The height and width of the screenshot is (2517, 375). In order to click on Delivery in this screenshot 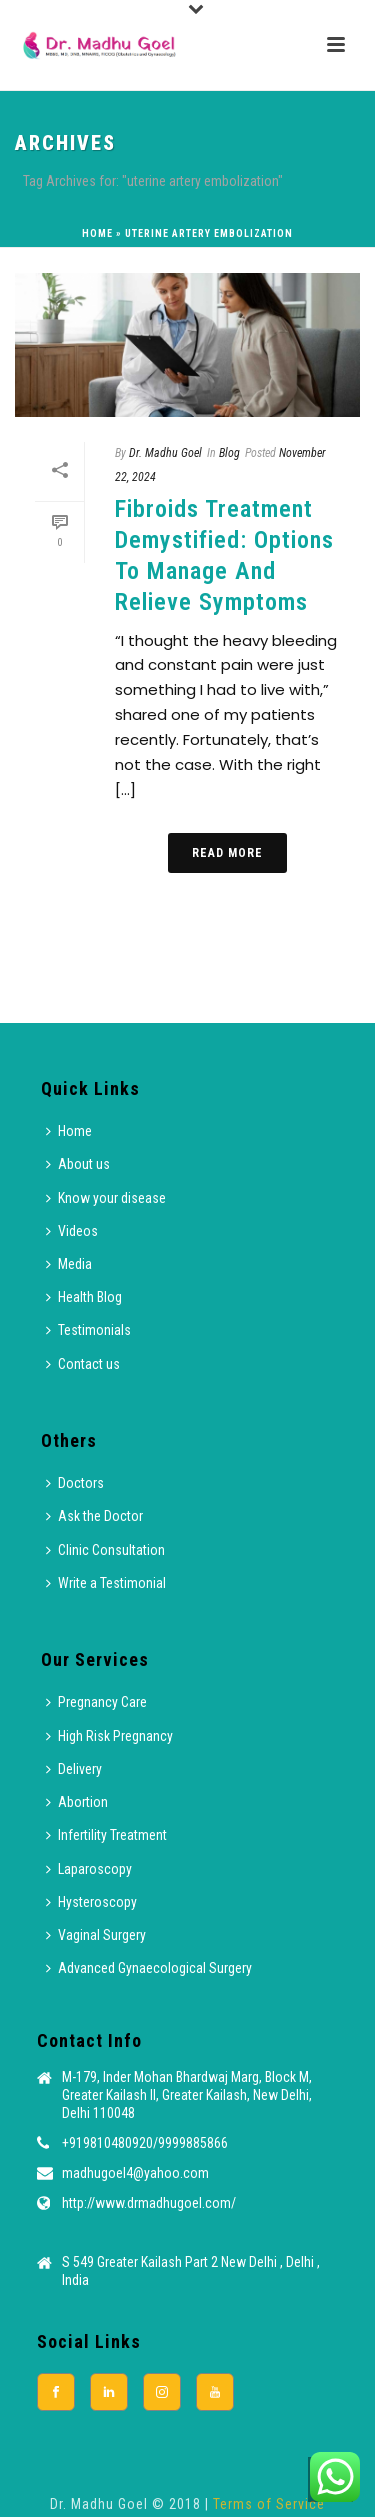, I will do `click(74, 1769)`.